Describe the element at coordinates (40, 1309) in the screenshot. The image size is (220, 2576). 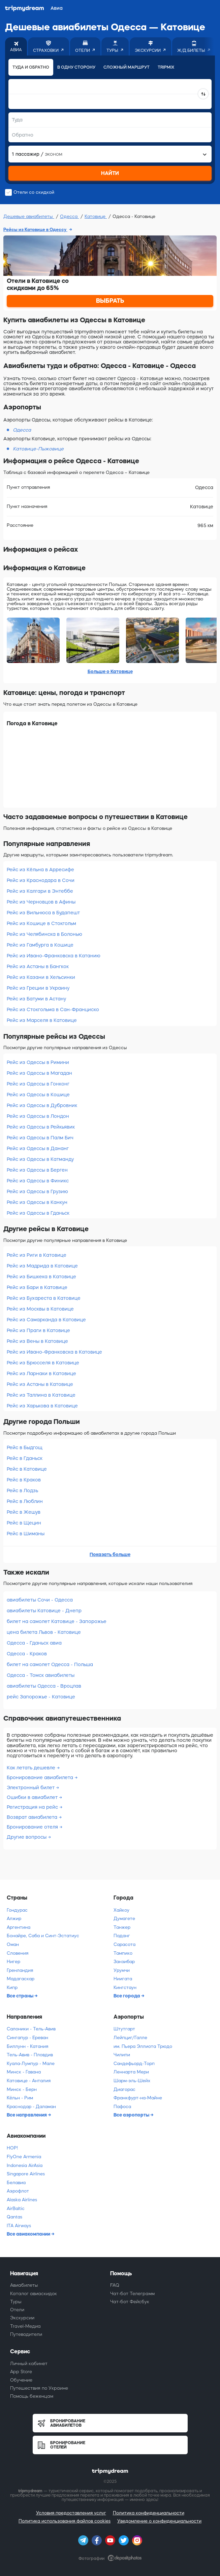
I see `Рейс из Москвы в Катовице` at that location.